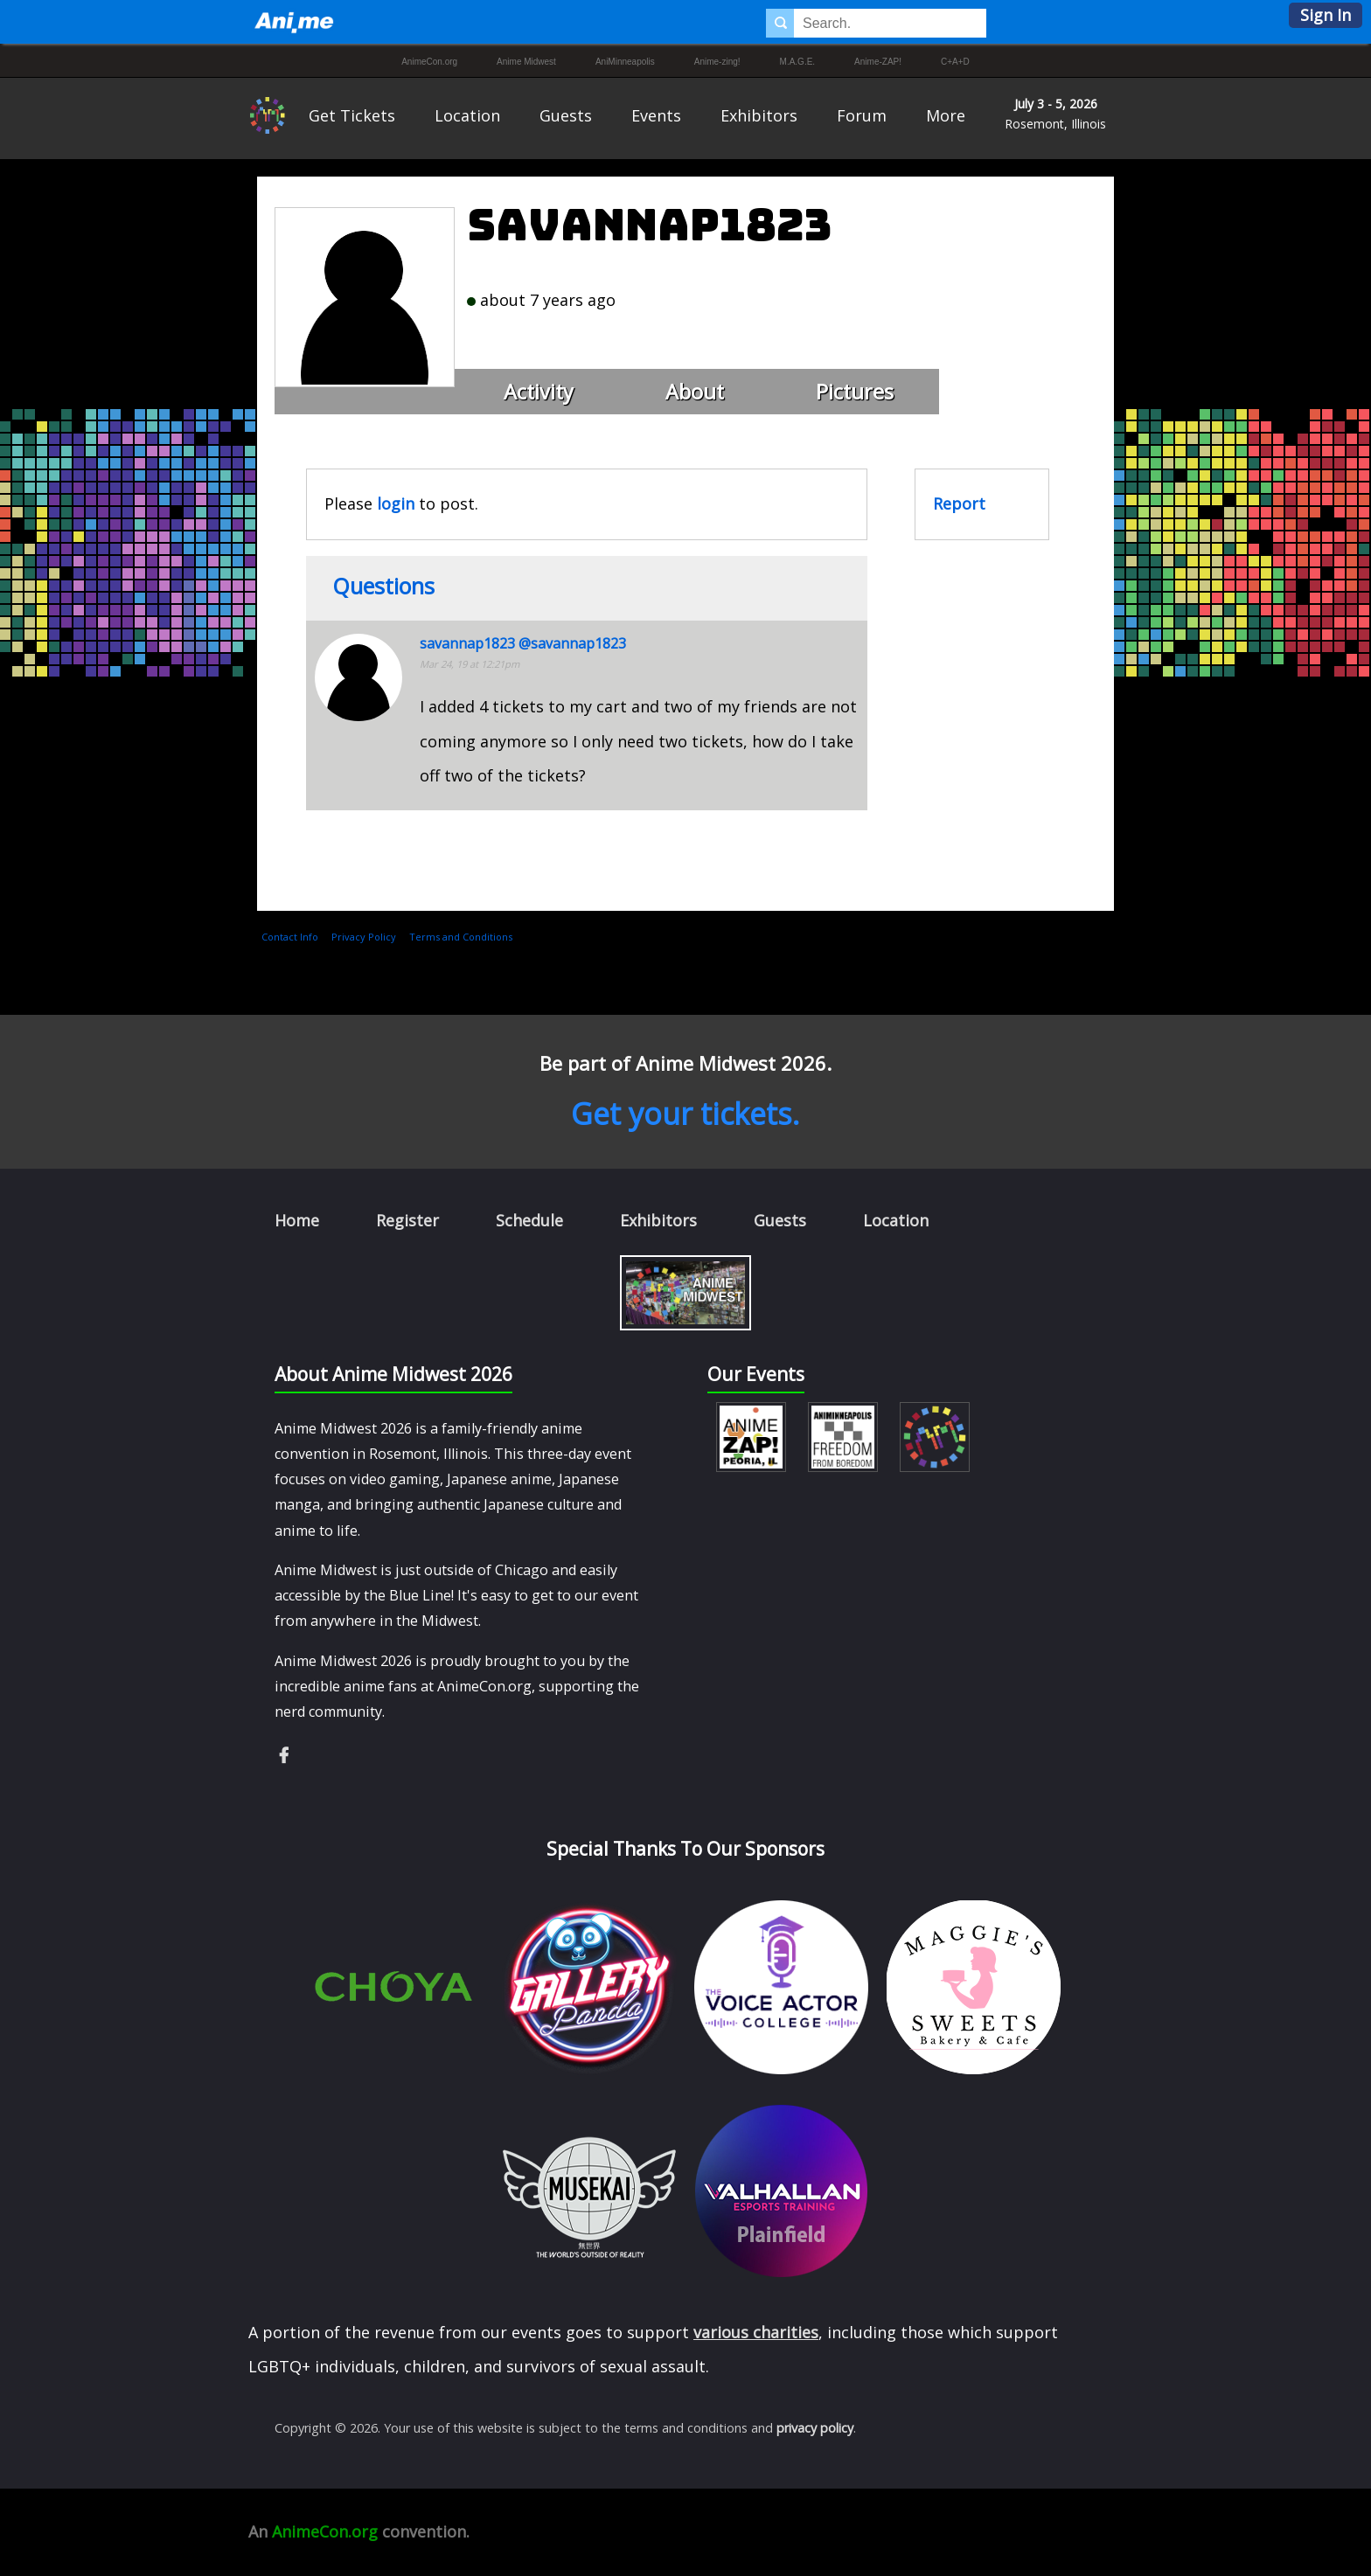 The height and width of the screenshot is (2576, 1371). I want to click on Register, so click(407, 1220).